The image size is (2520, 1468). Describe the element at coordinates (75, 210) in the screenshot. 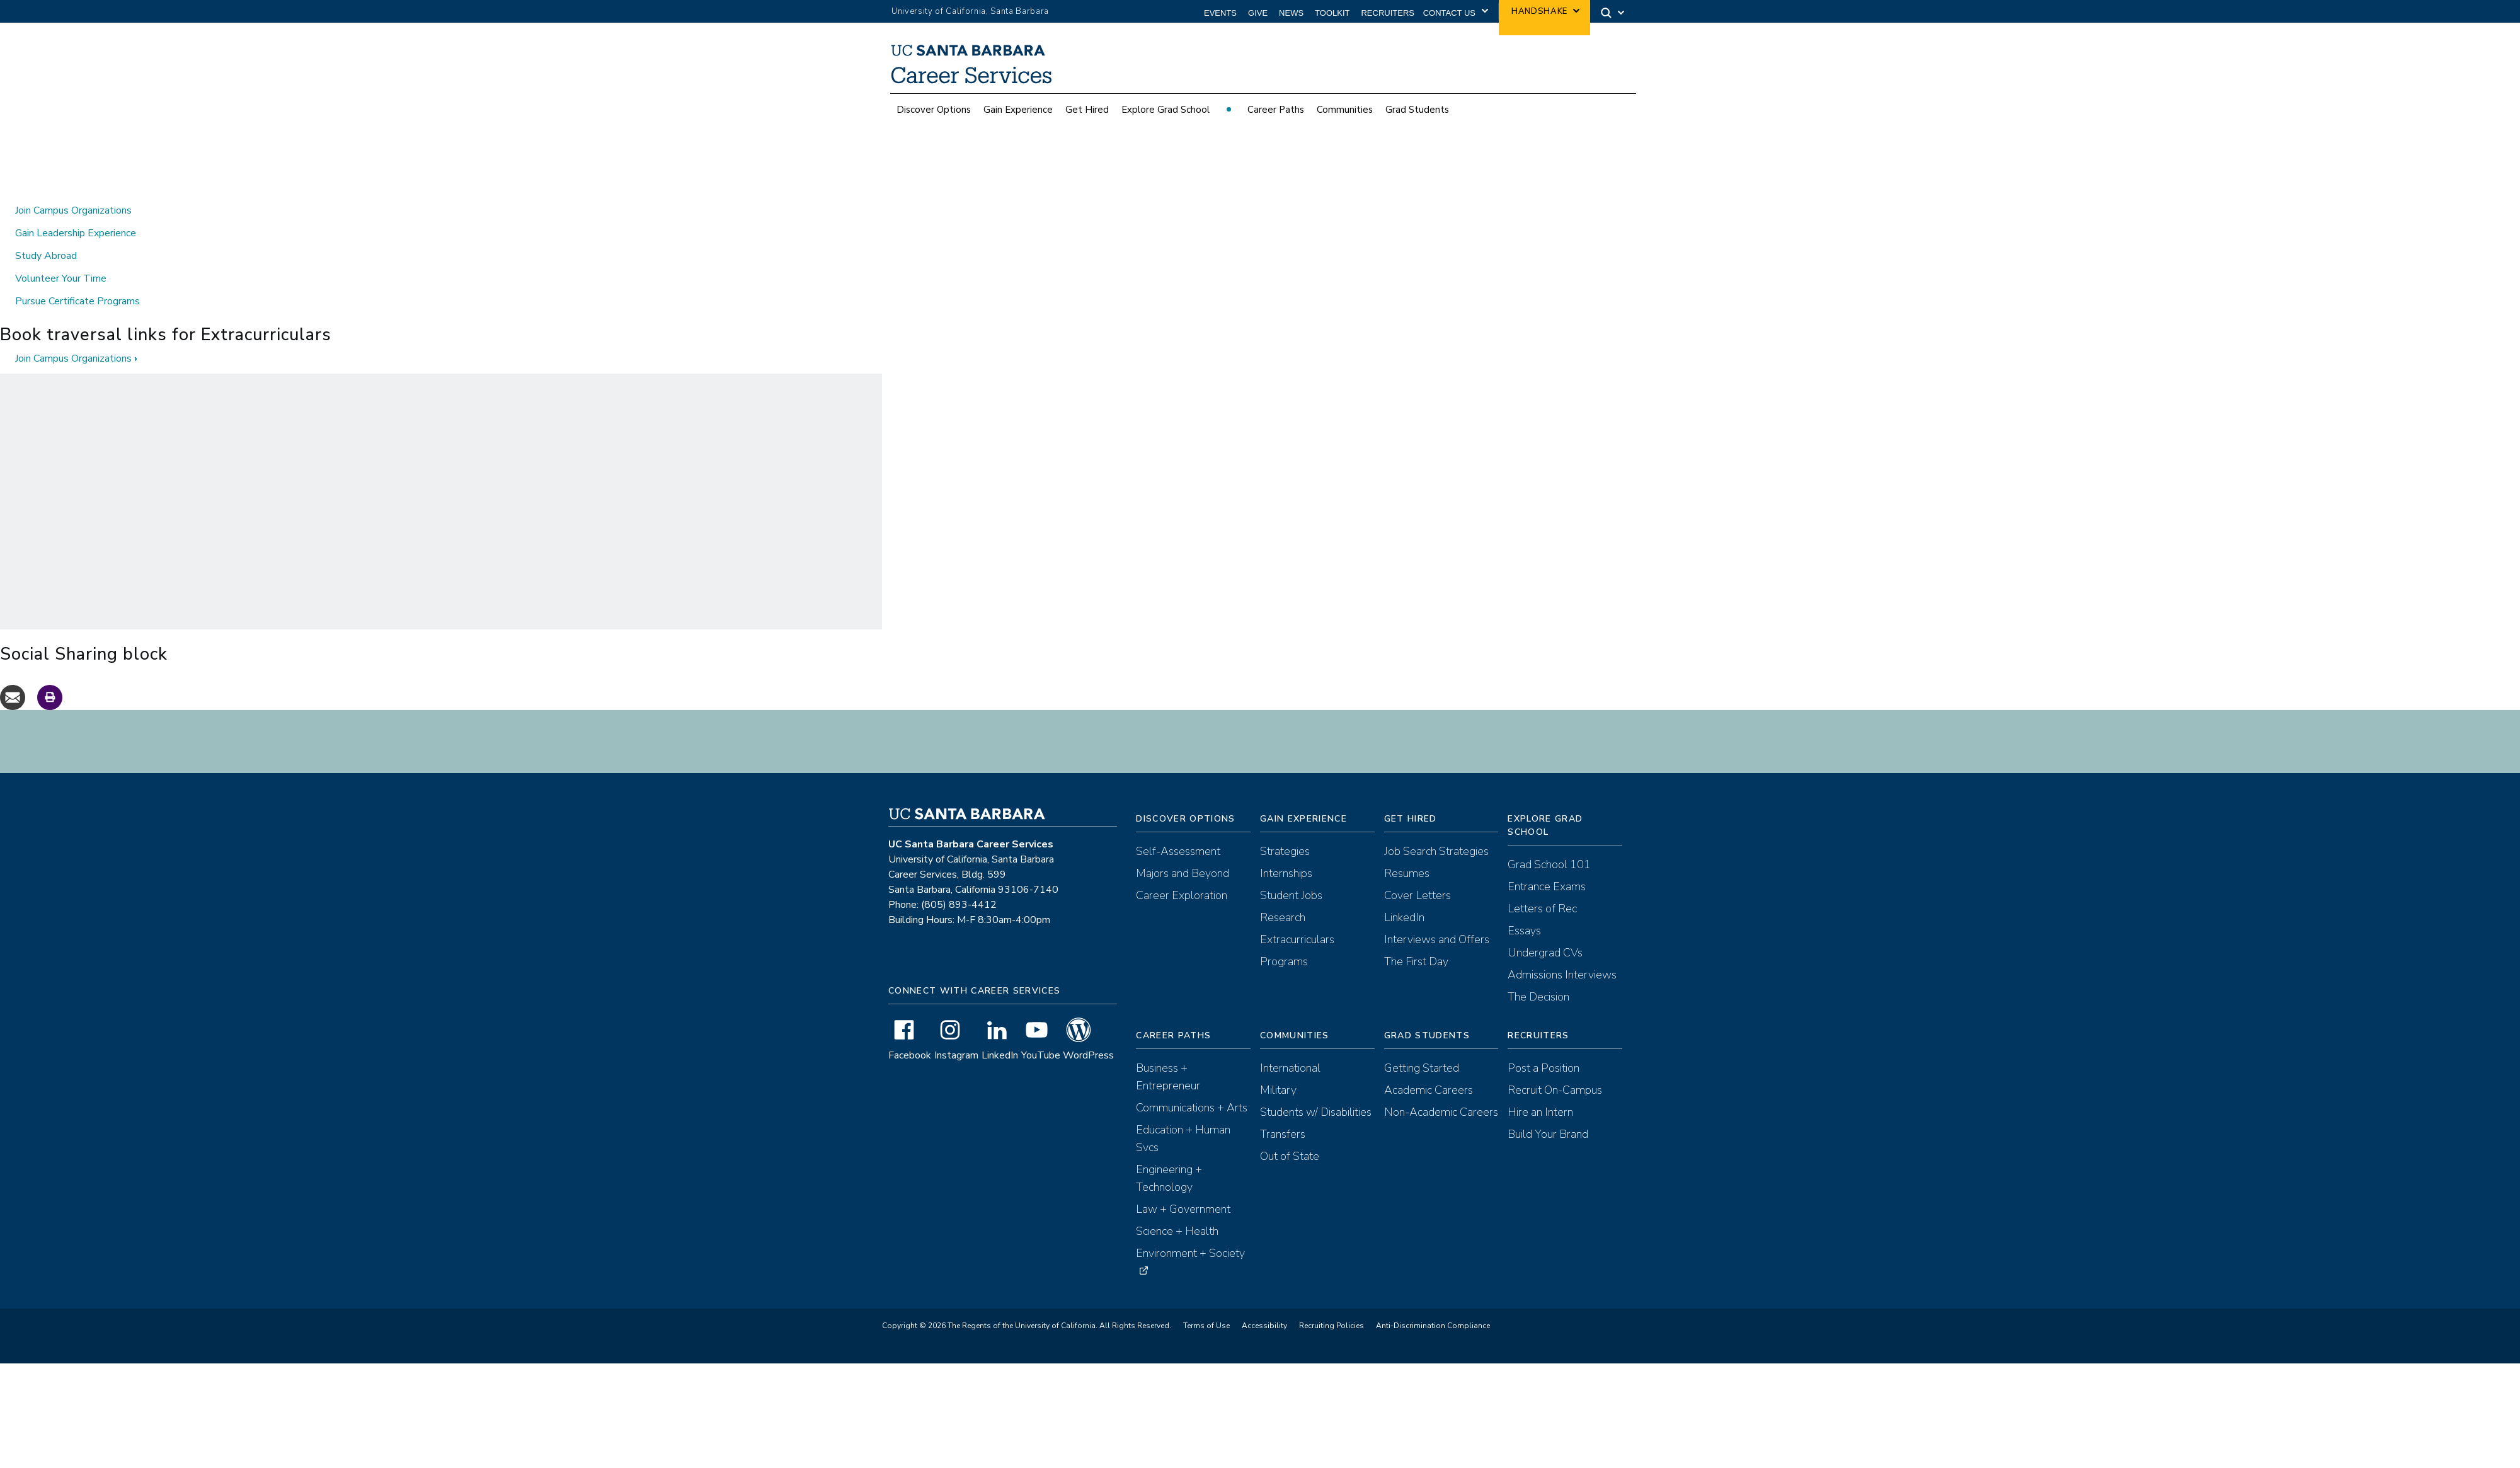

I see `Gain Leadership Experience` at that location.